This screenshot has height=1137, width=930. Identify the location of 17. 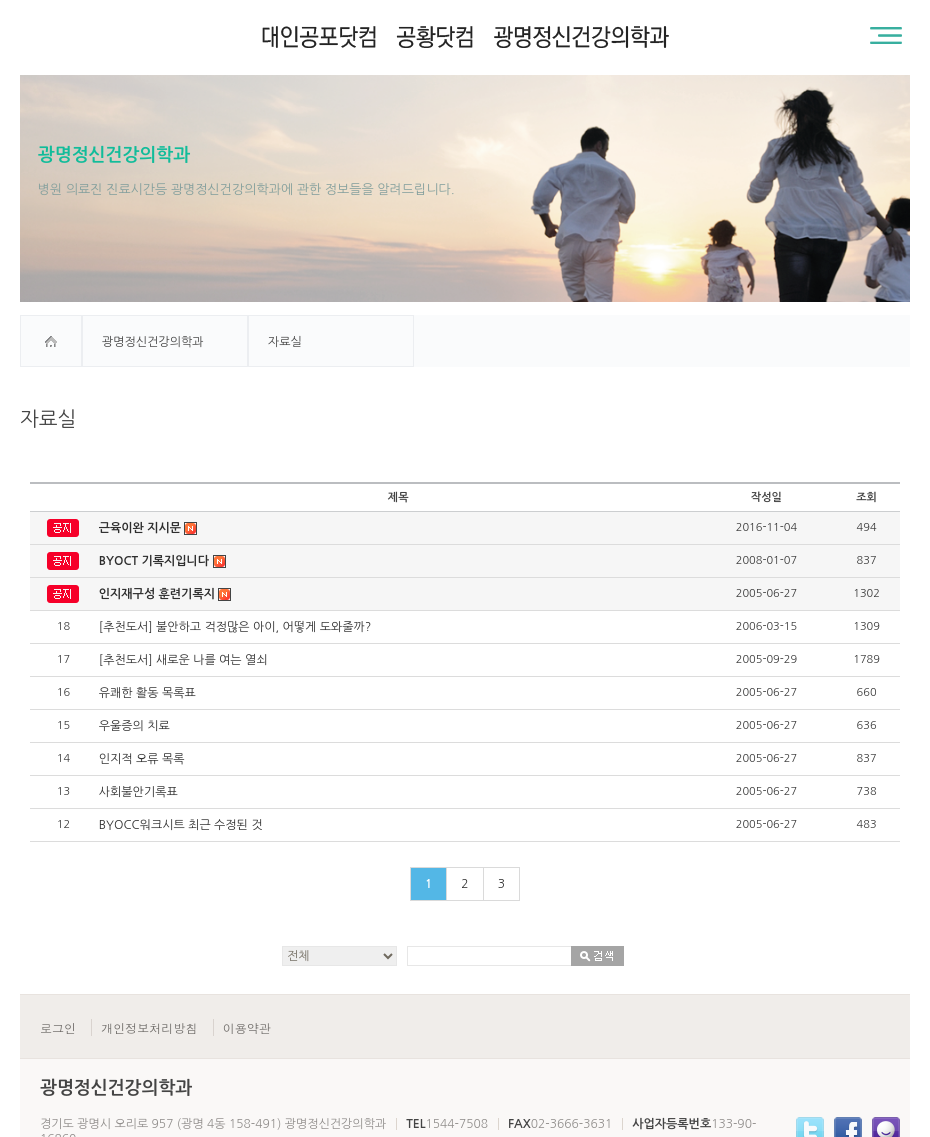
(63, 659).